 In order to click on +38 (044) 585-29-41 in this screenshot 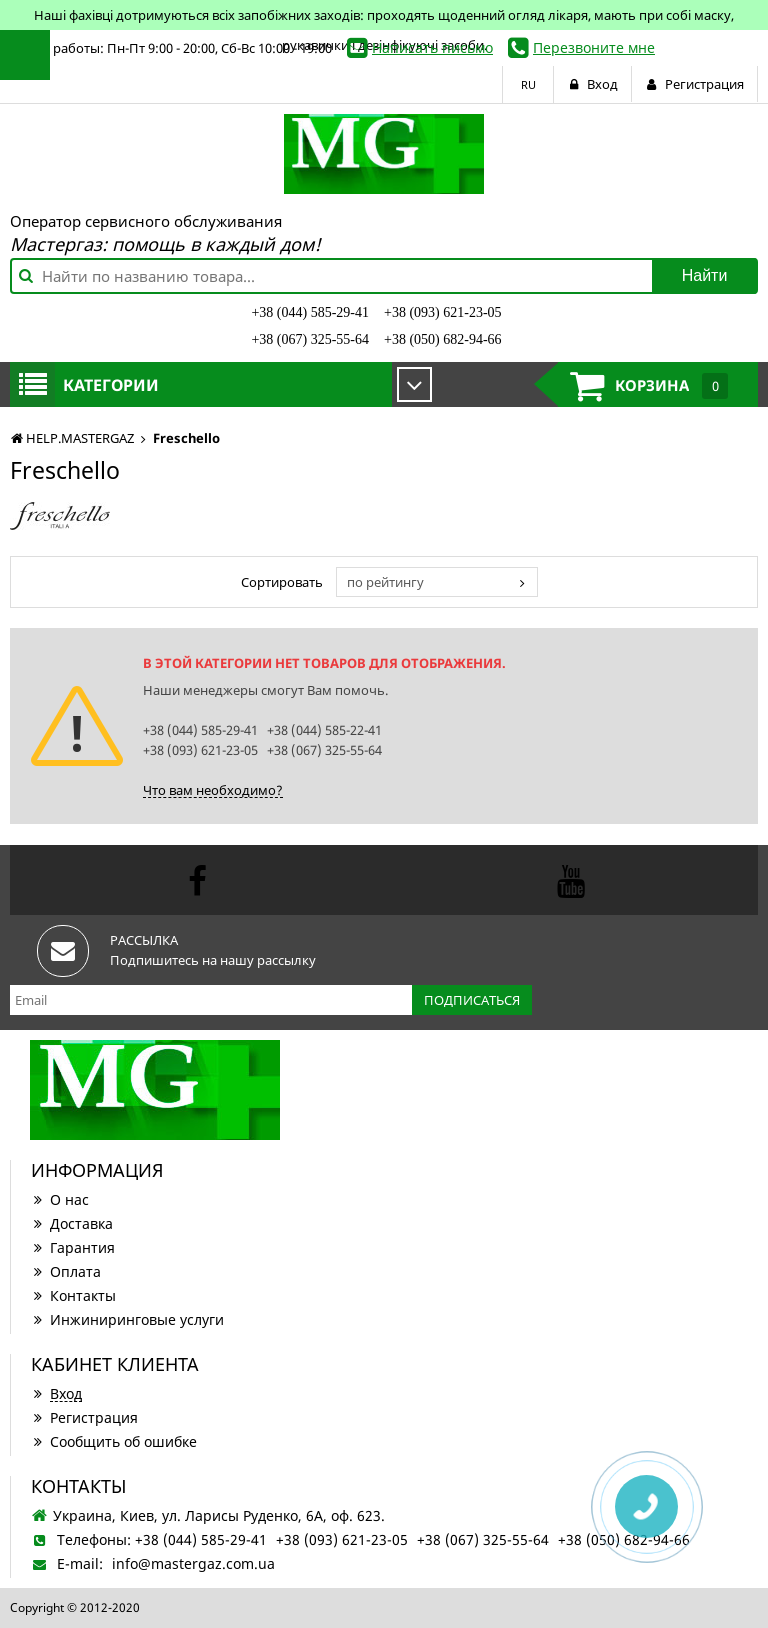, I will do `click(310, 312)`.